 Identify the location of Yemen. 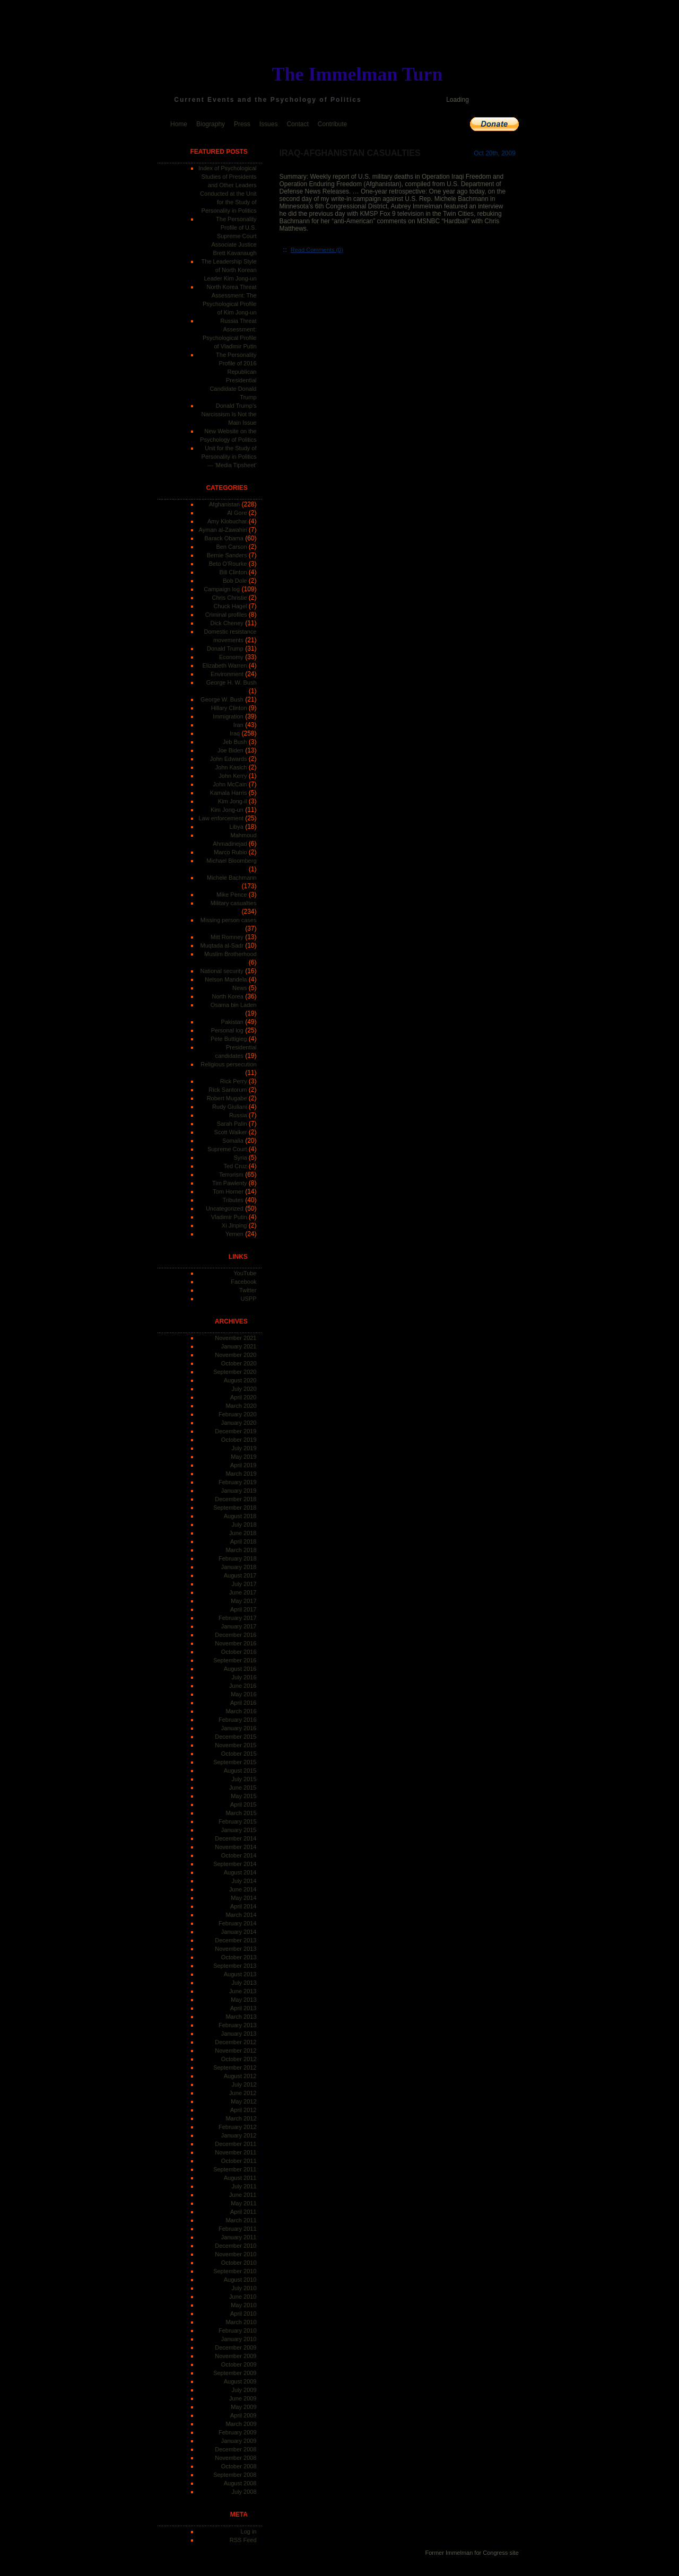
(234, 1234).